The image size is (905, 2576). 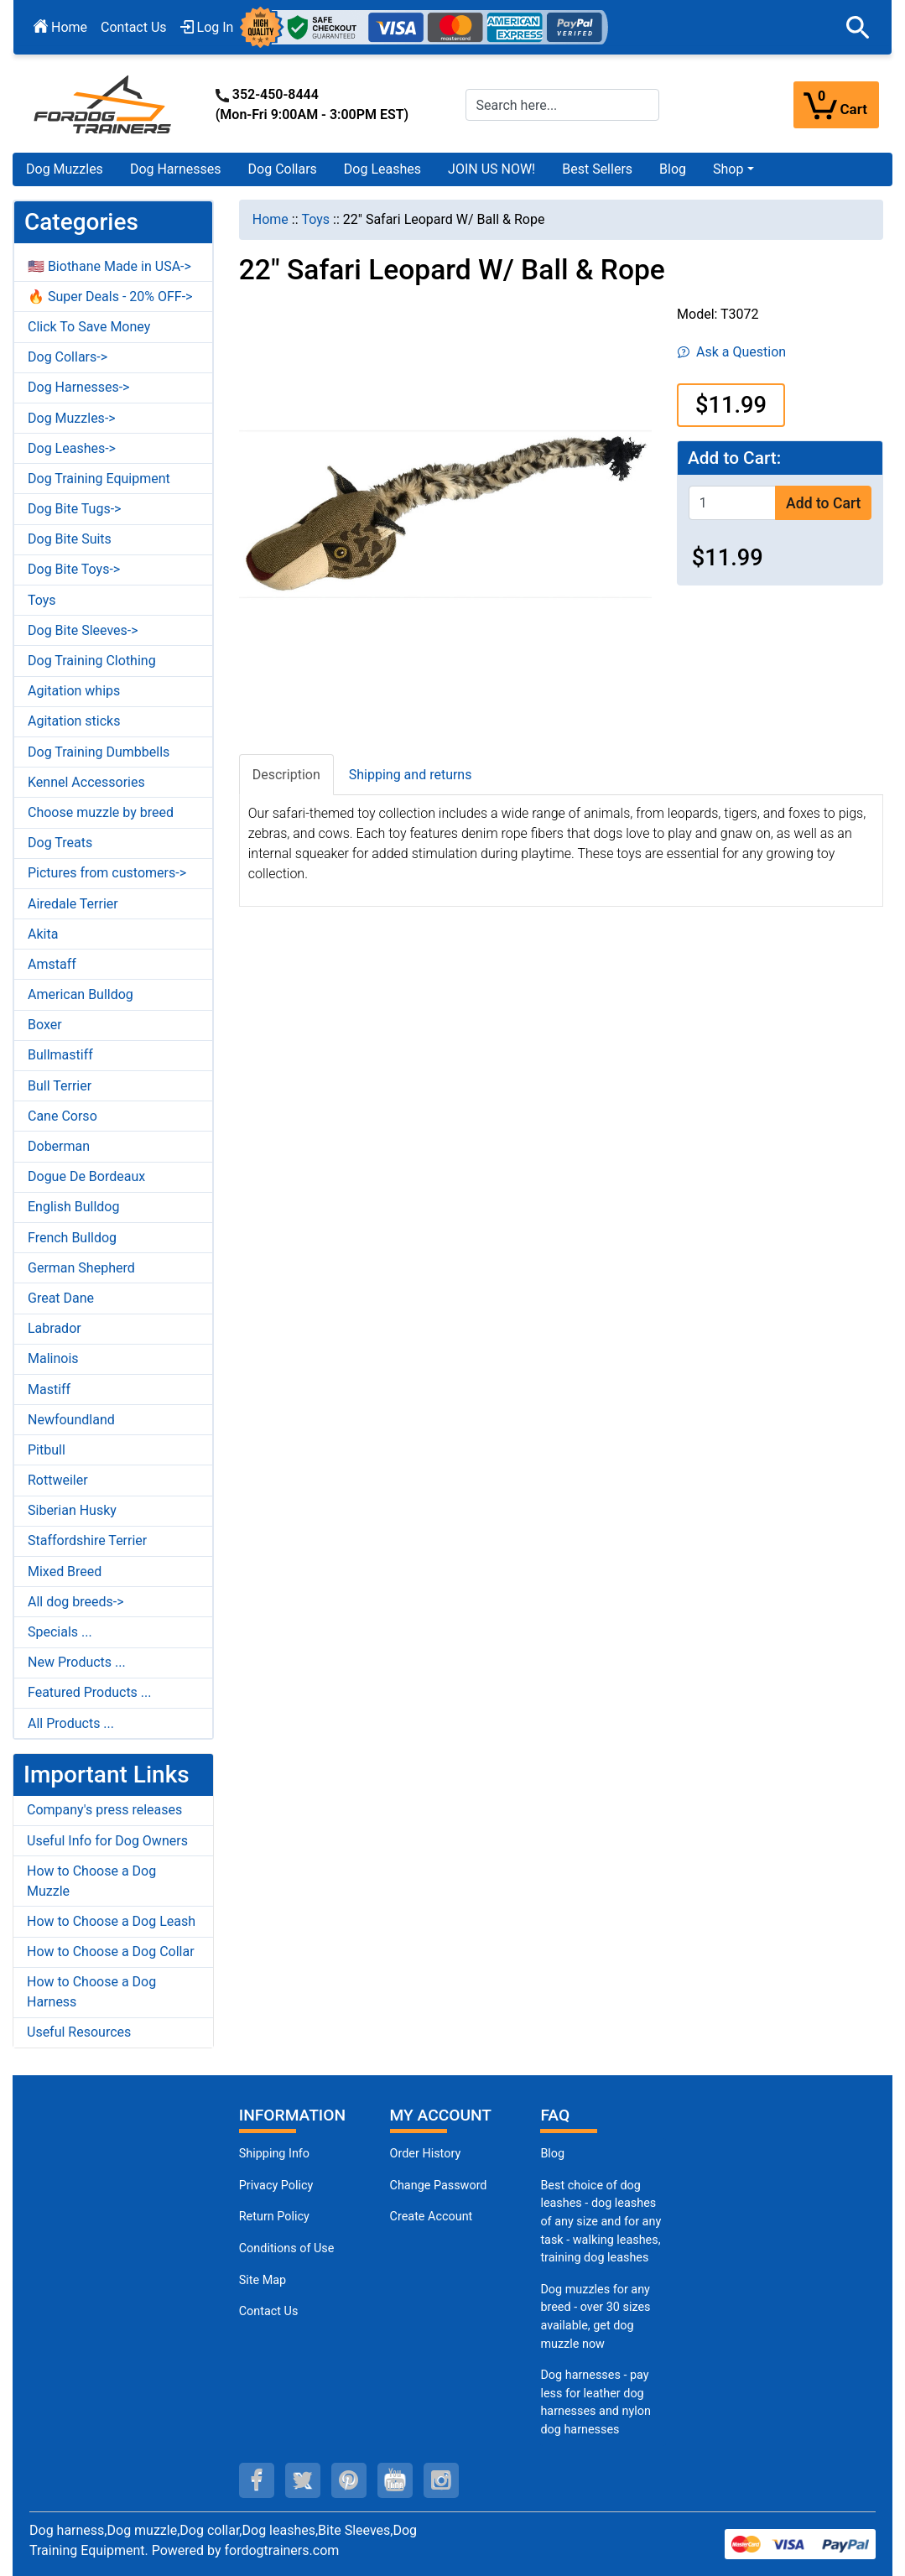 I want to click on Change Password, so click(x=438, y=2185).